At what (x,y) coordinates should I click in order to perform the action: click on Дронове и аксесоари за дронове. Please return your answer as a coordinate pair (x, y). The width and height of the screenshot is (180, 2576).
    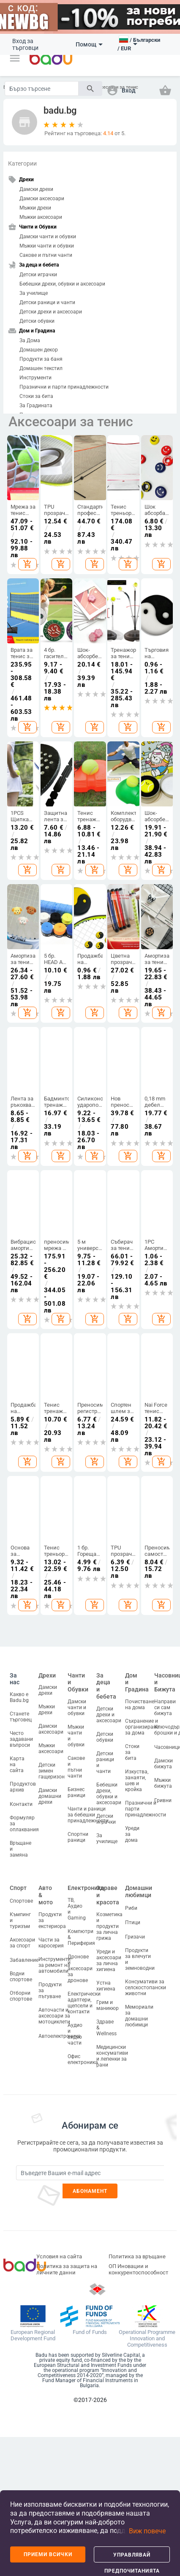
    Looking at the image, I should click on (80, 1968).